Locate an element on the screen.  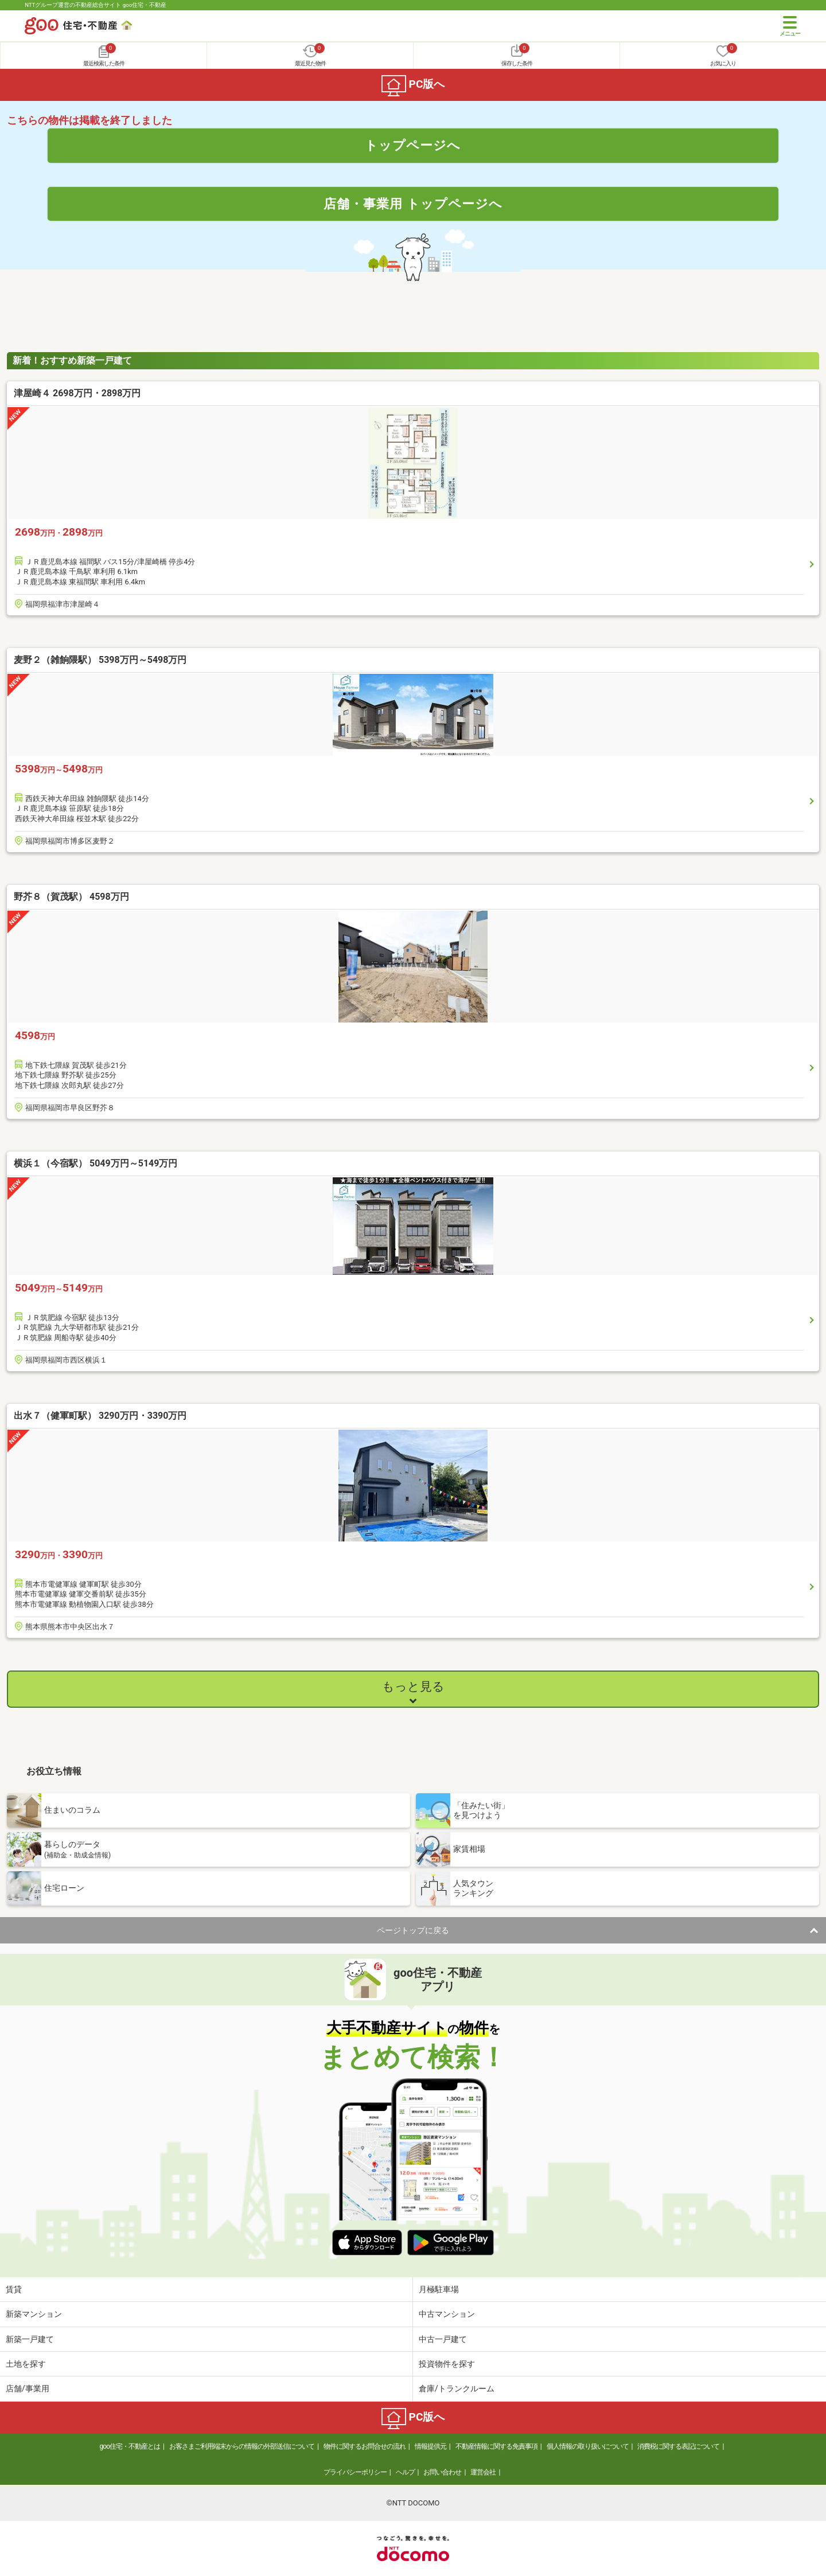
個人情報の取り扱いについて is located at coordinates (588, 2446).